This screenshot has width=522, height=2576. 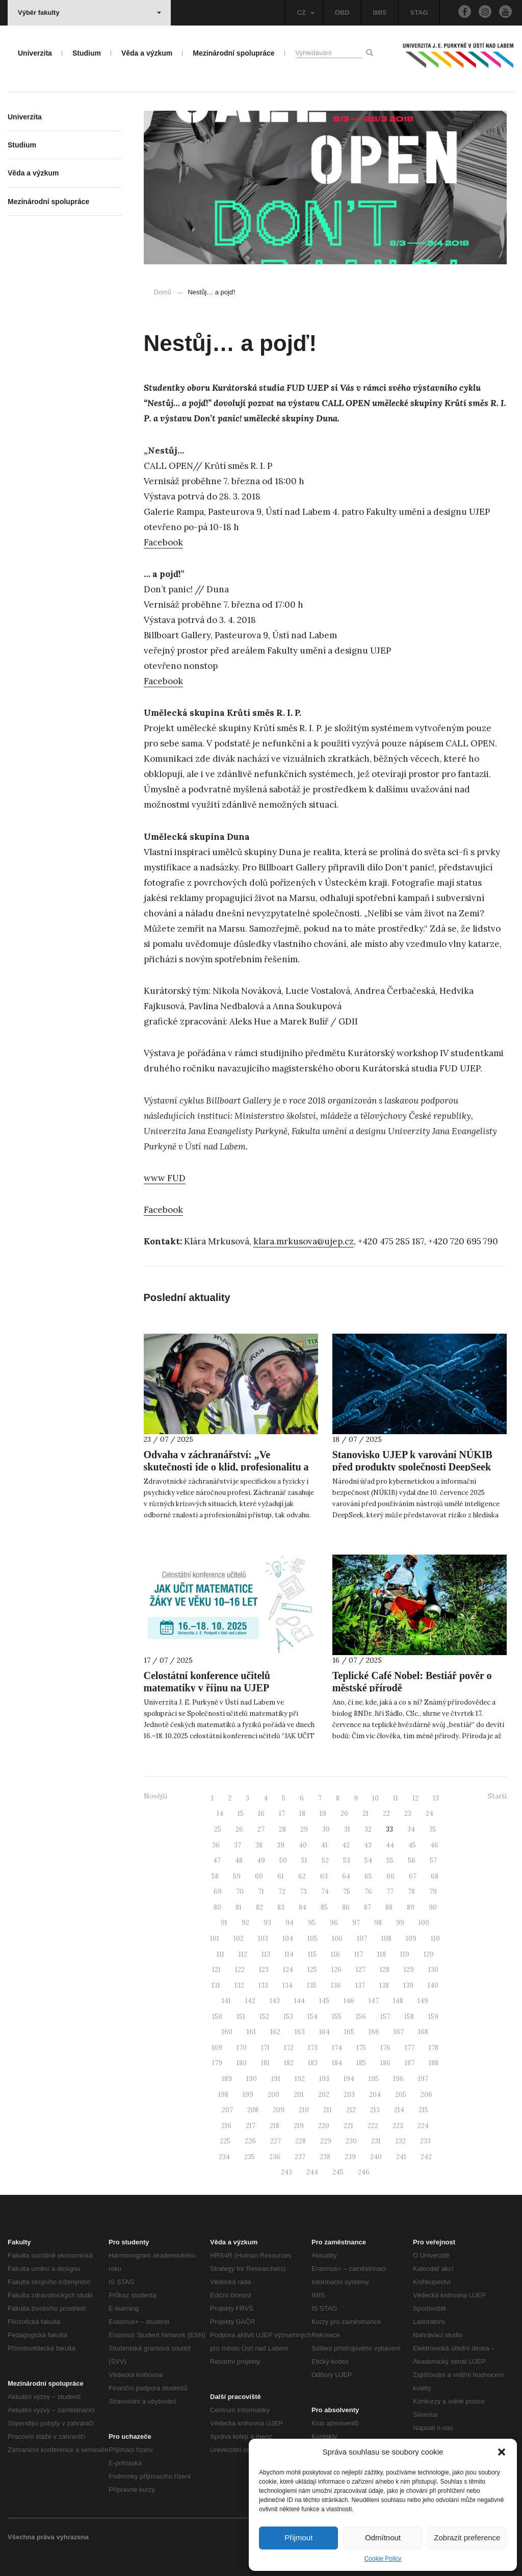 I want to click on 225, so click(x=225, y=2141).